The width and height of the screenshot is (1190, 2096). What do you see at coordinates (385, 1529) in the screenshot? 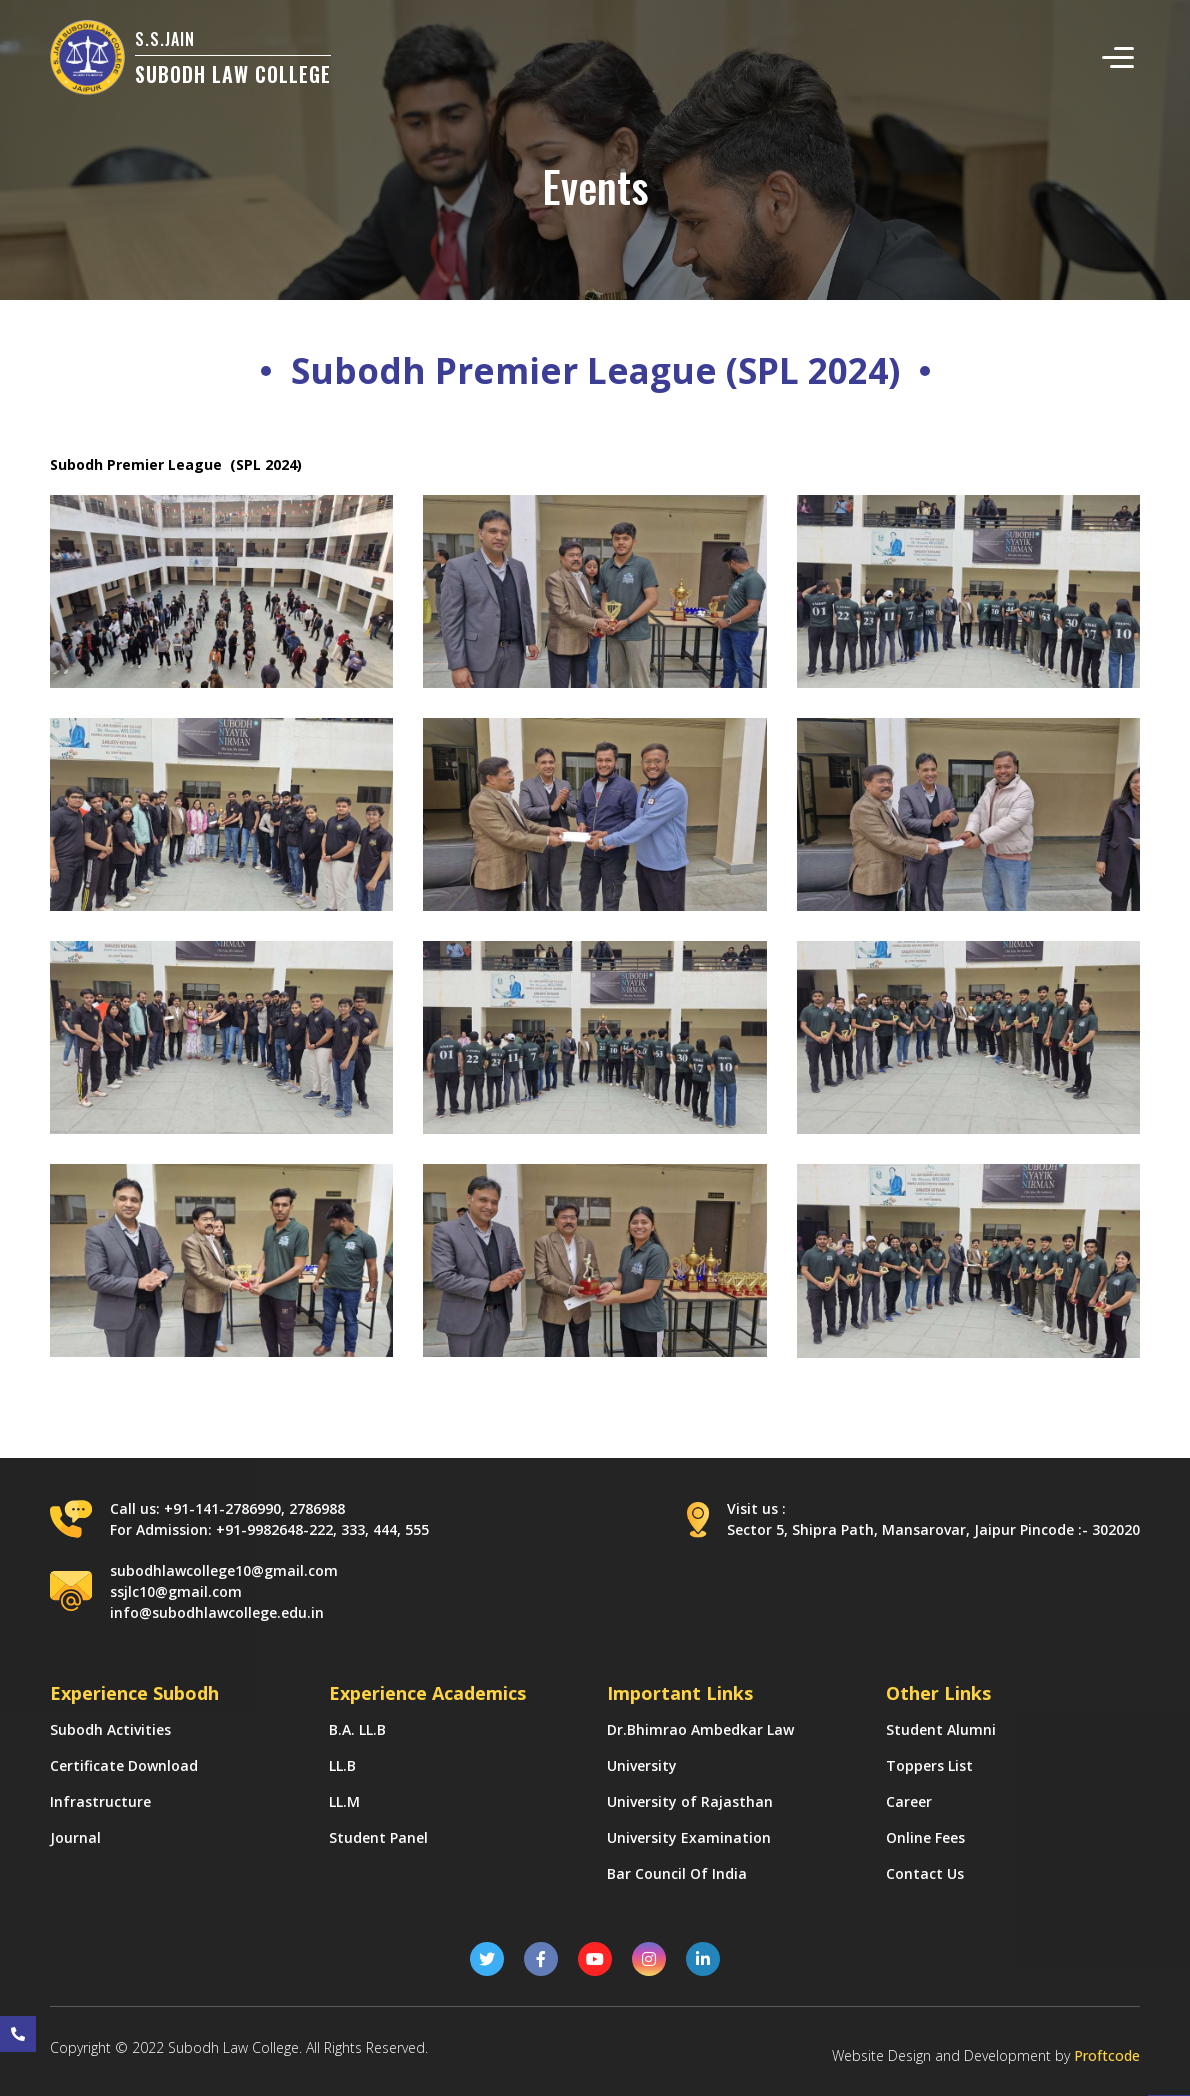
I see `444` at bounding box center [385, 1529].